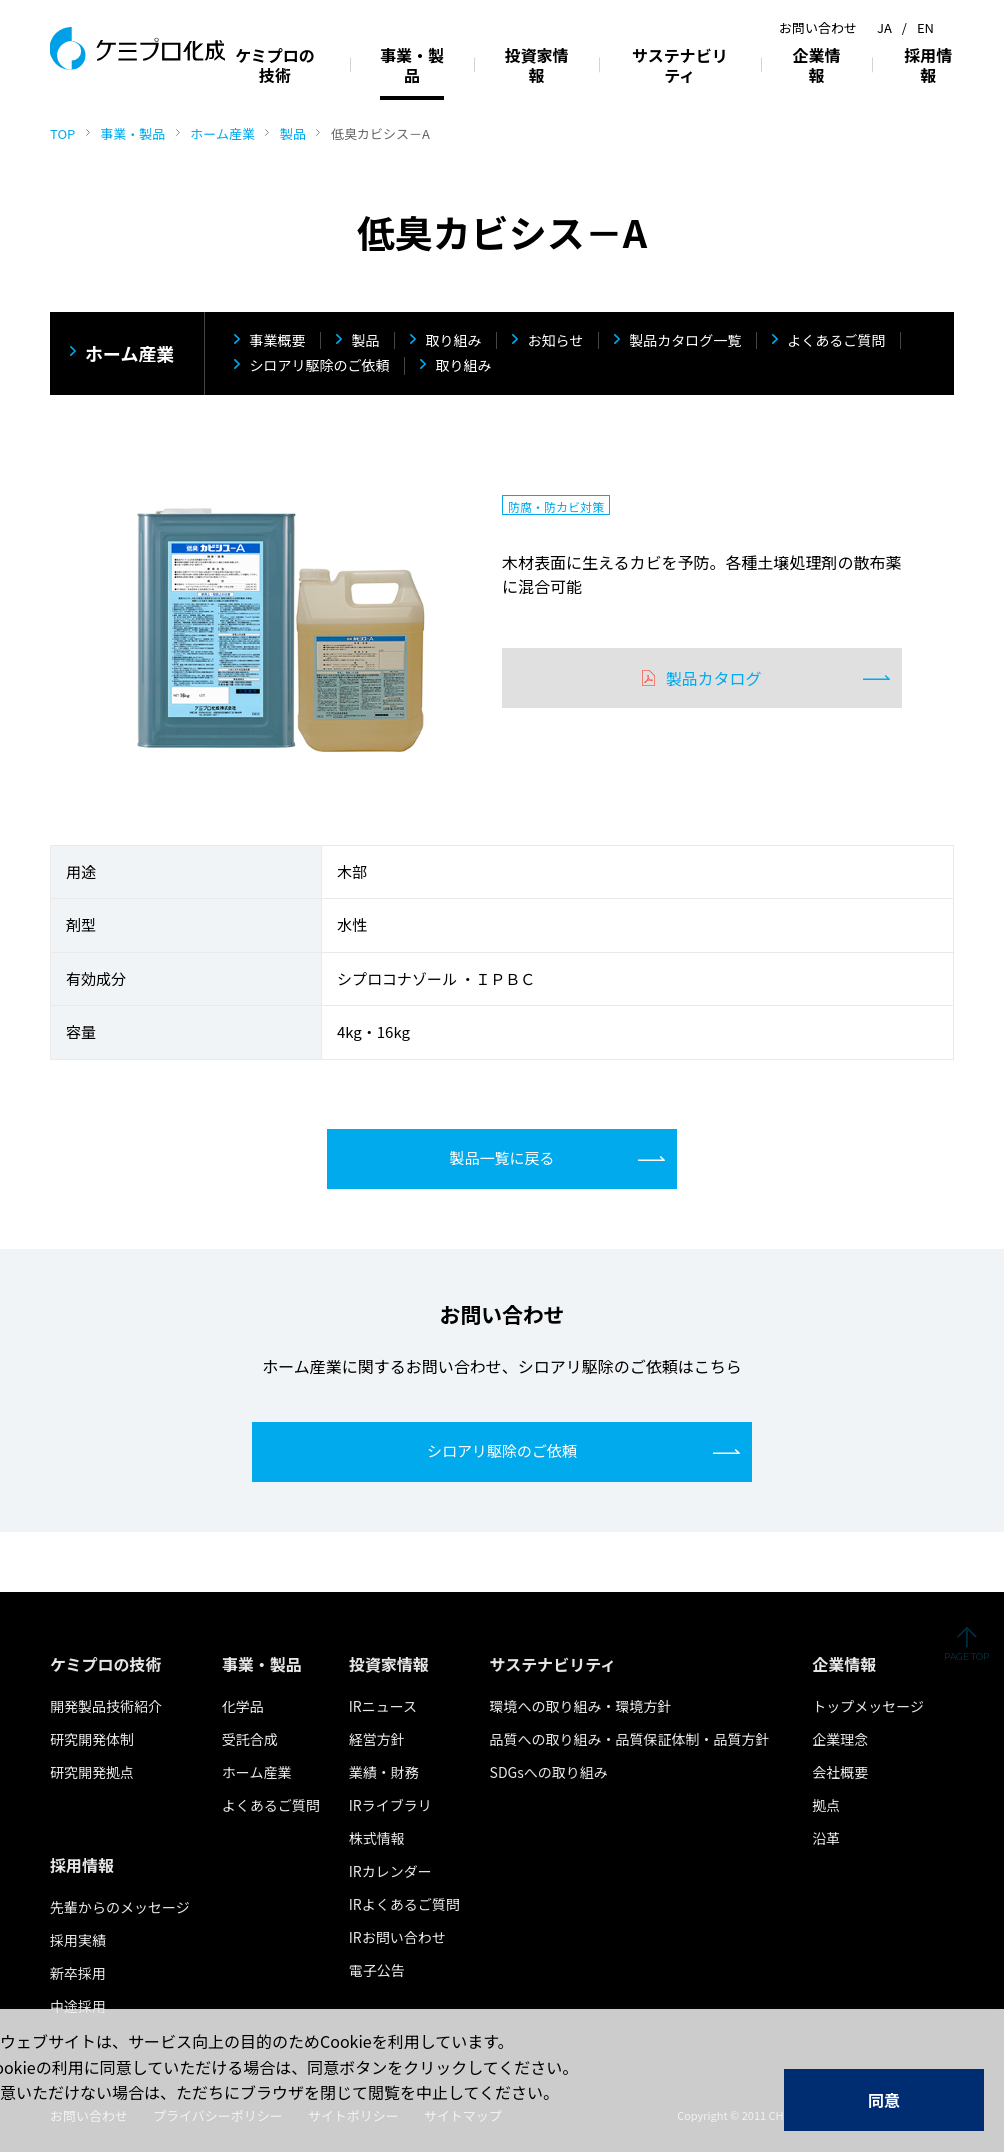 The height and width of the screenshot is (2152, 1004). I want to click on 事業・製品, so click(132, 133).